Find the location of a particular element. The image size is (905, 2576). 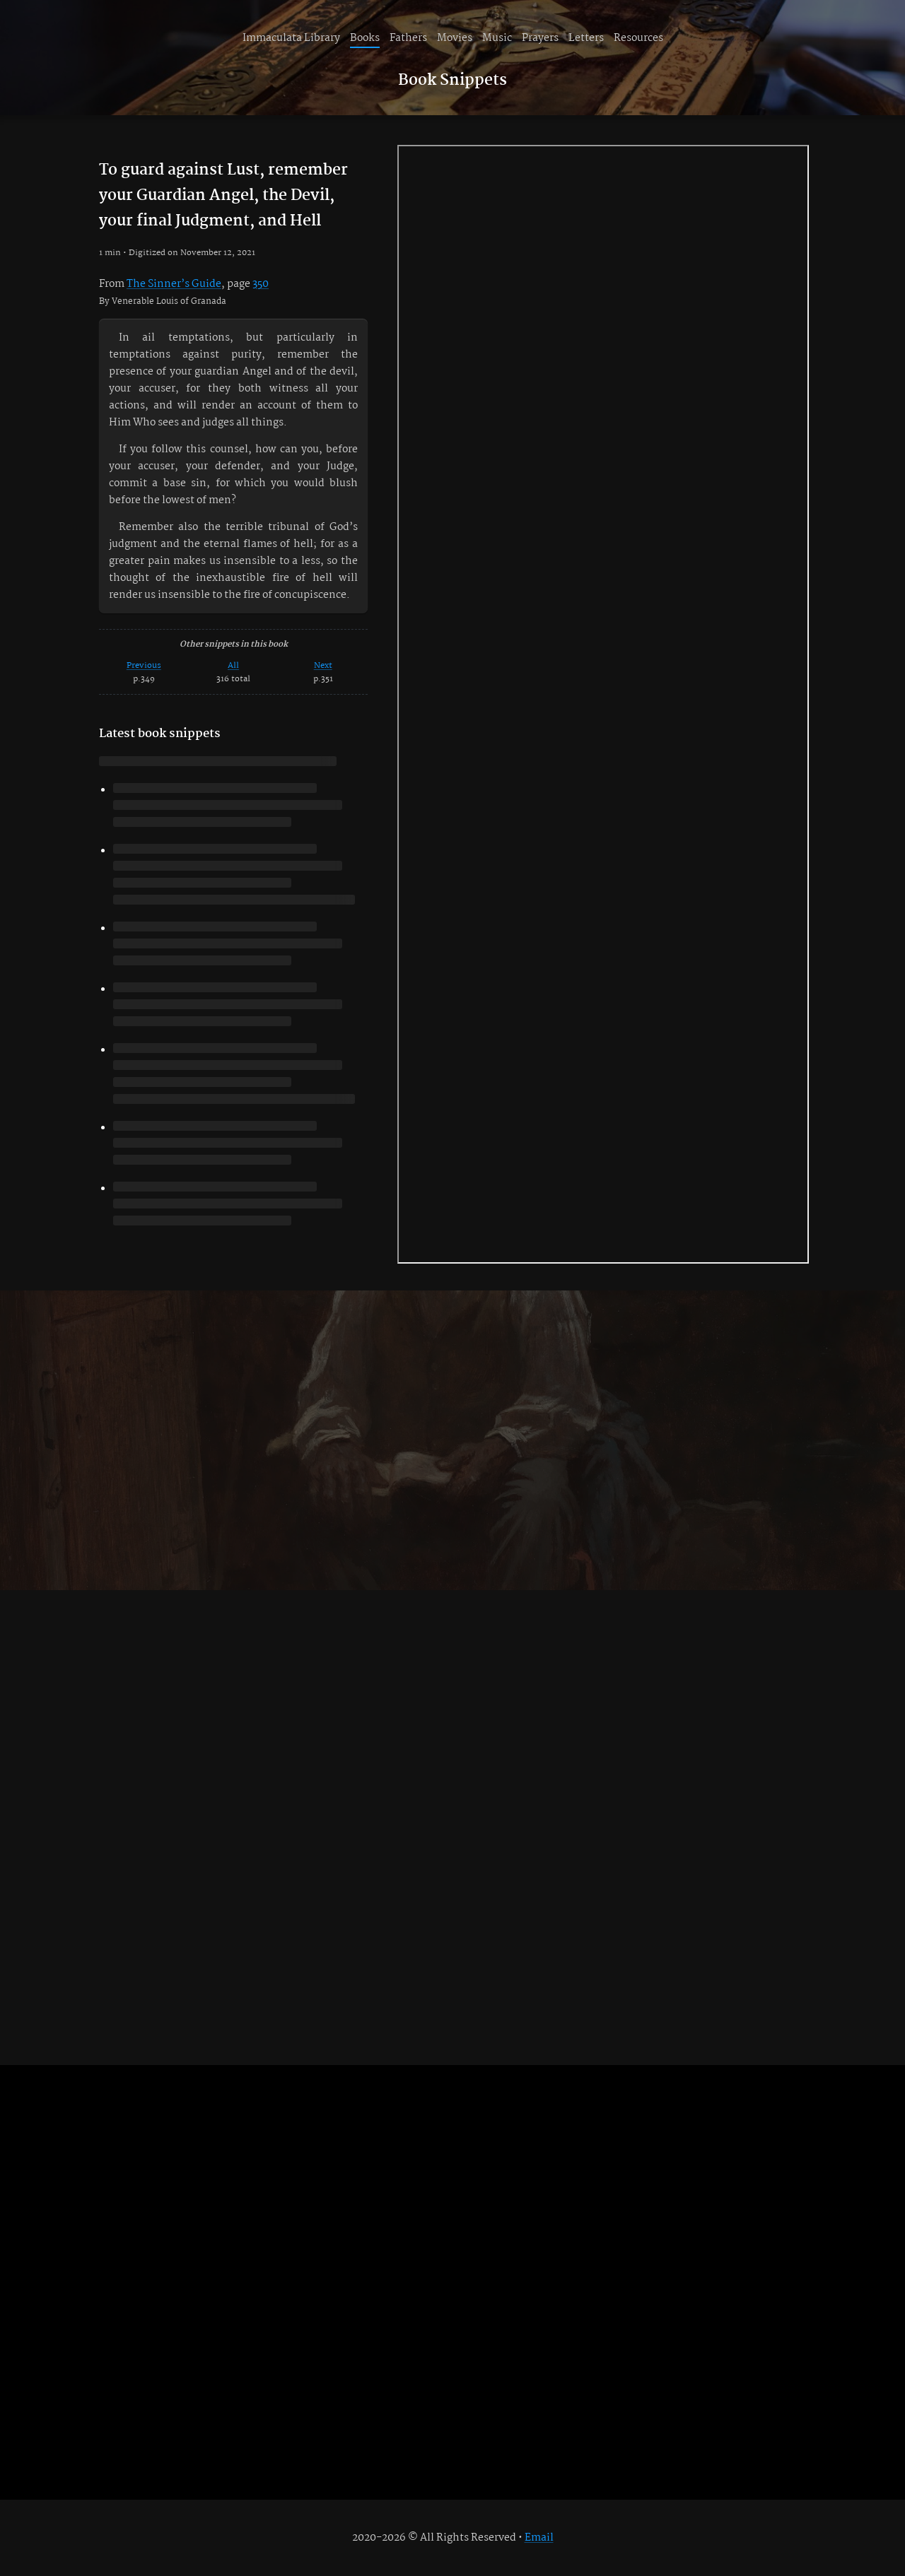

Music is located at coordinates (497, 38).